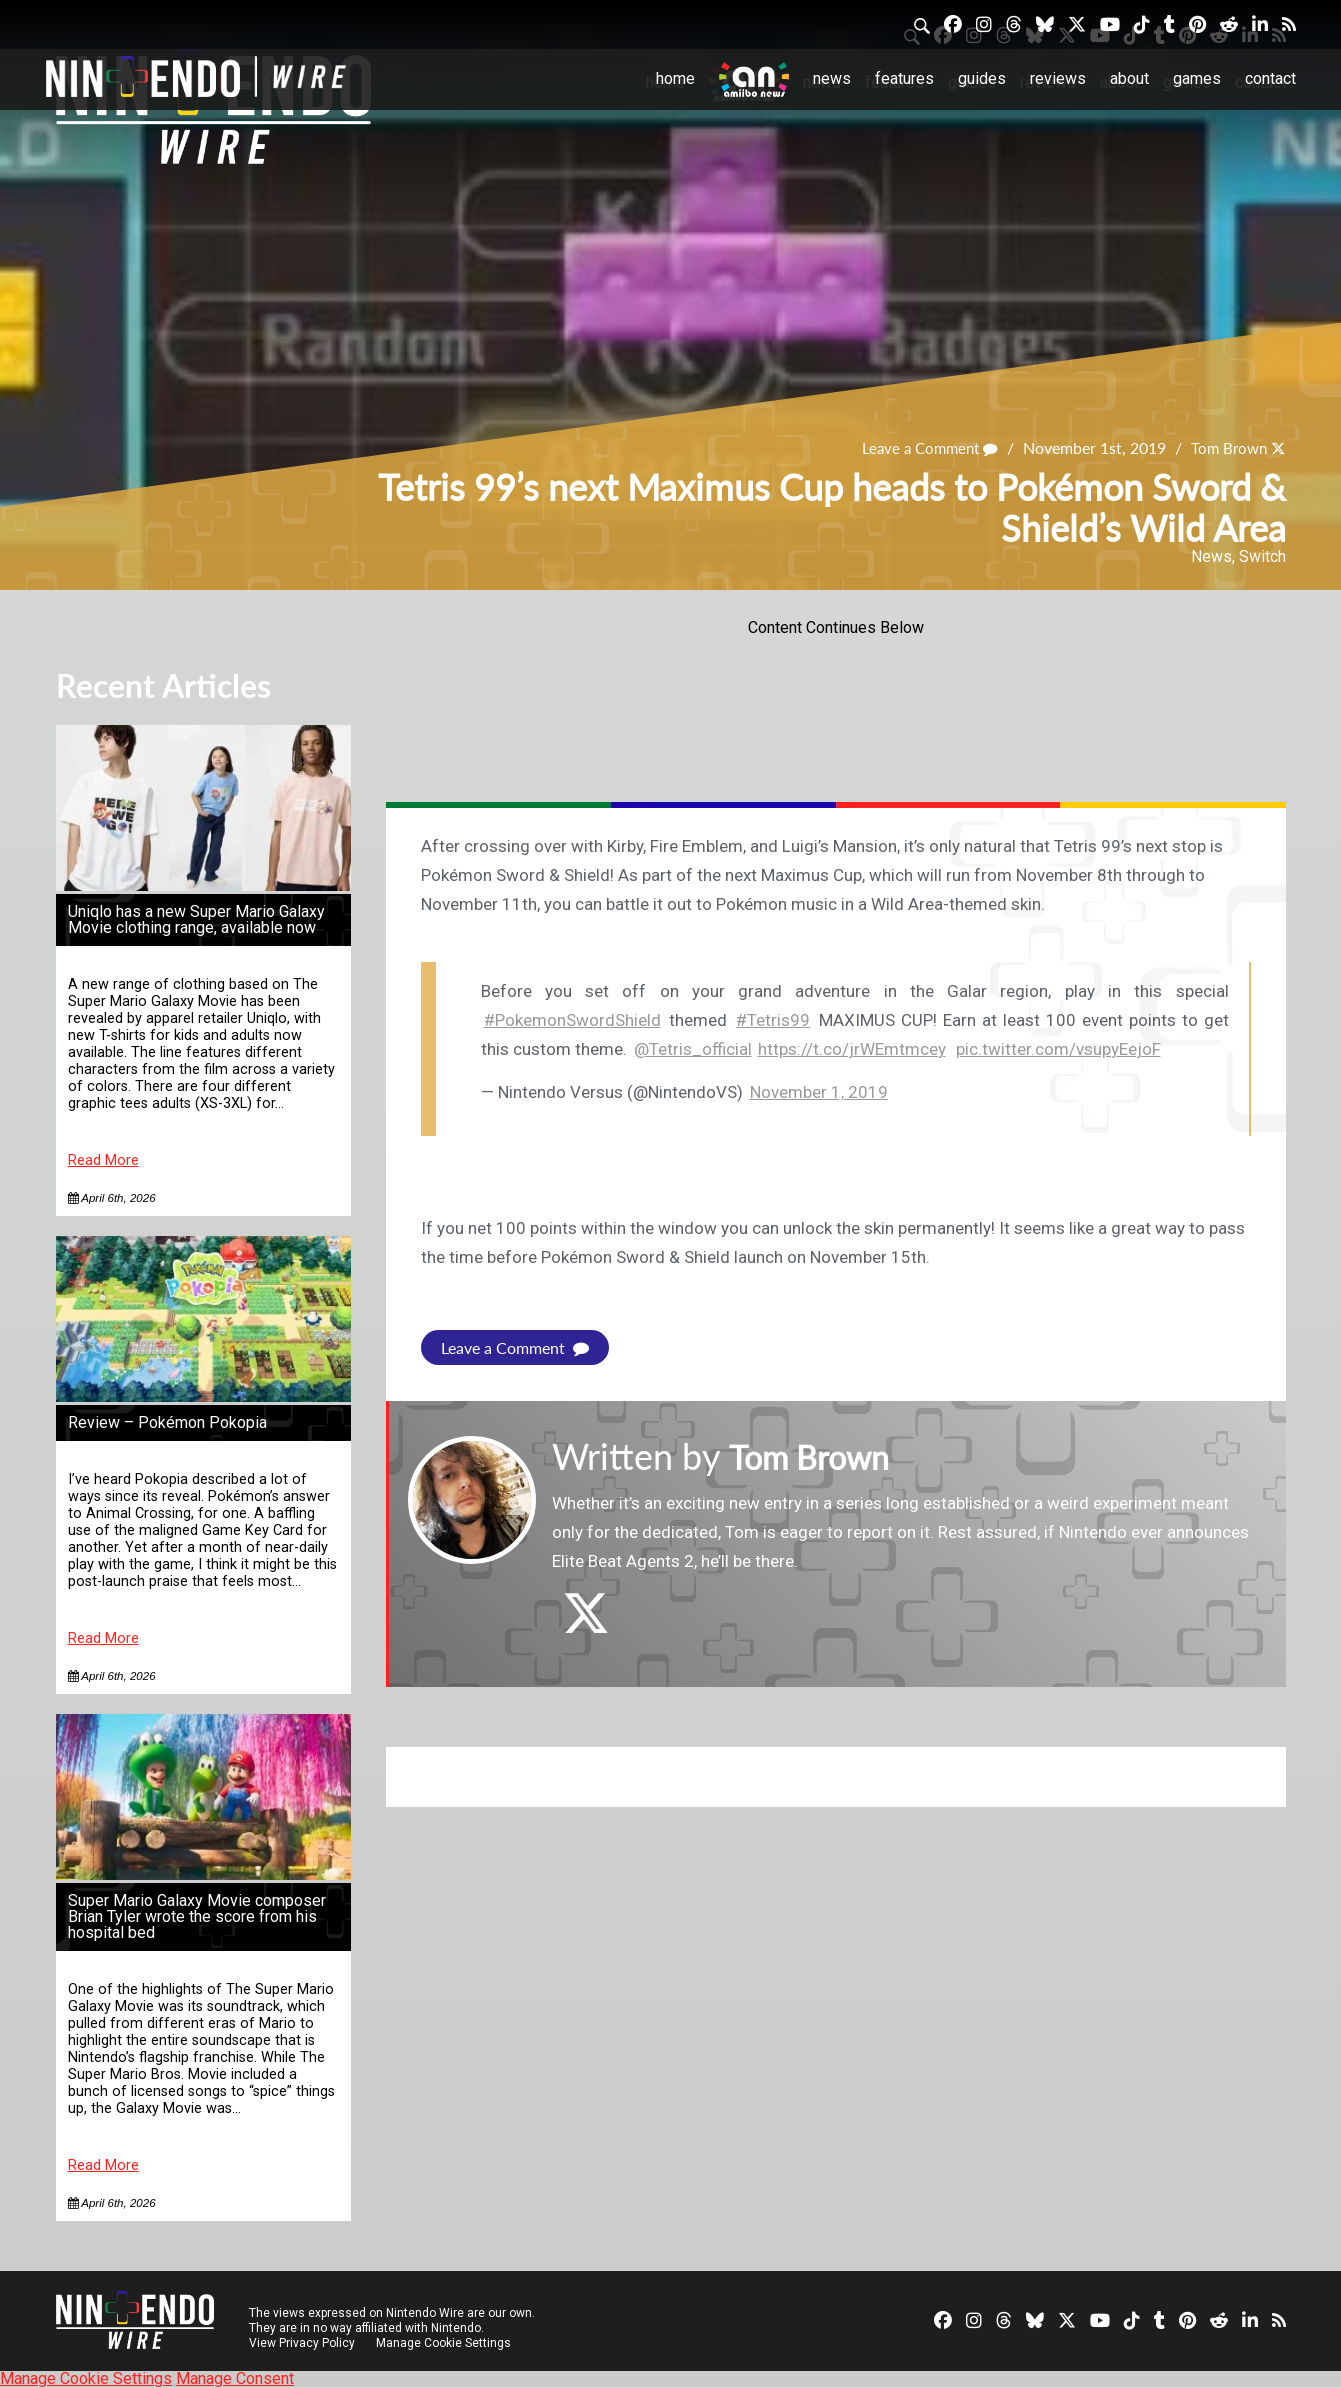  Describe the element at coordinates (773, 1020) in the screenshot. I see `#Tetris99` at that location.